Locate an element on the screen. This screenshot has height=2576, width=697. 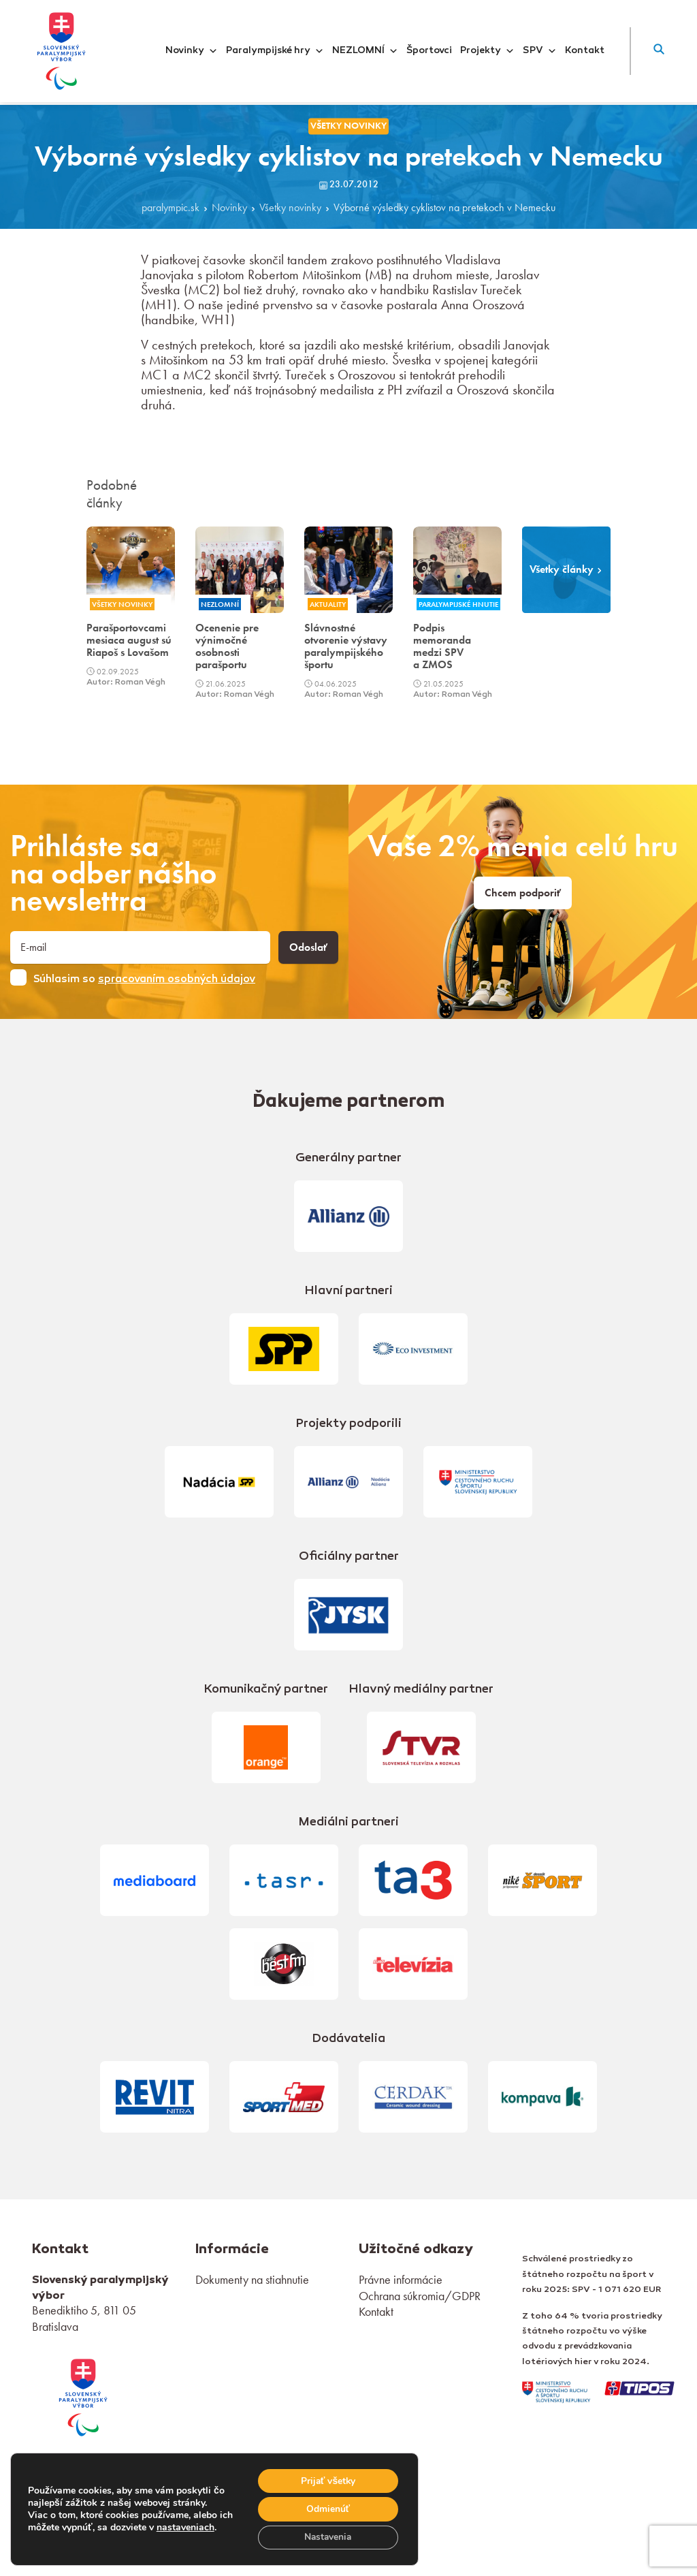
Nastavenia is located at coordinates (326, 2536).